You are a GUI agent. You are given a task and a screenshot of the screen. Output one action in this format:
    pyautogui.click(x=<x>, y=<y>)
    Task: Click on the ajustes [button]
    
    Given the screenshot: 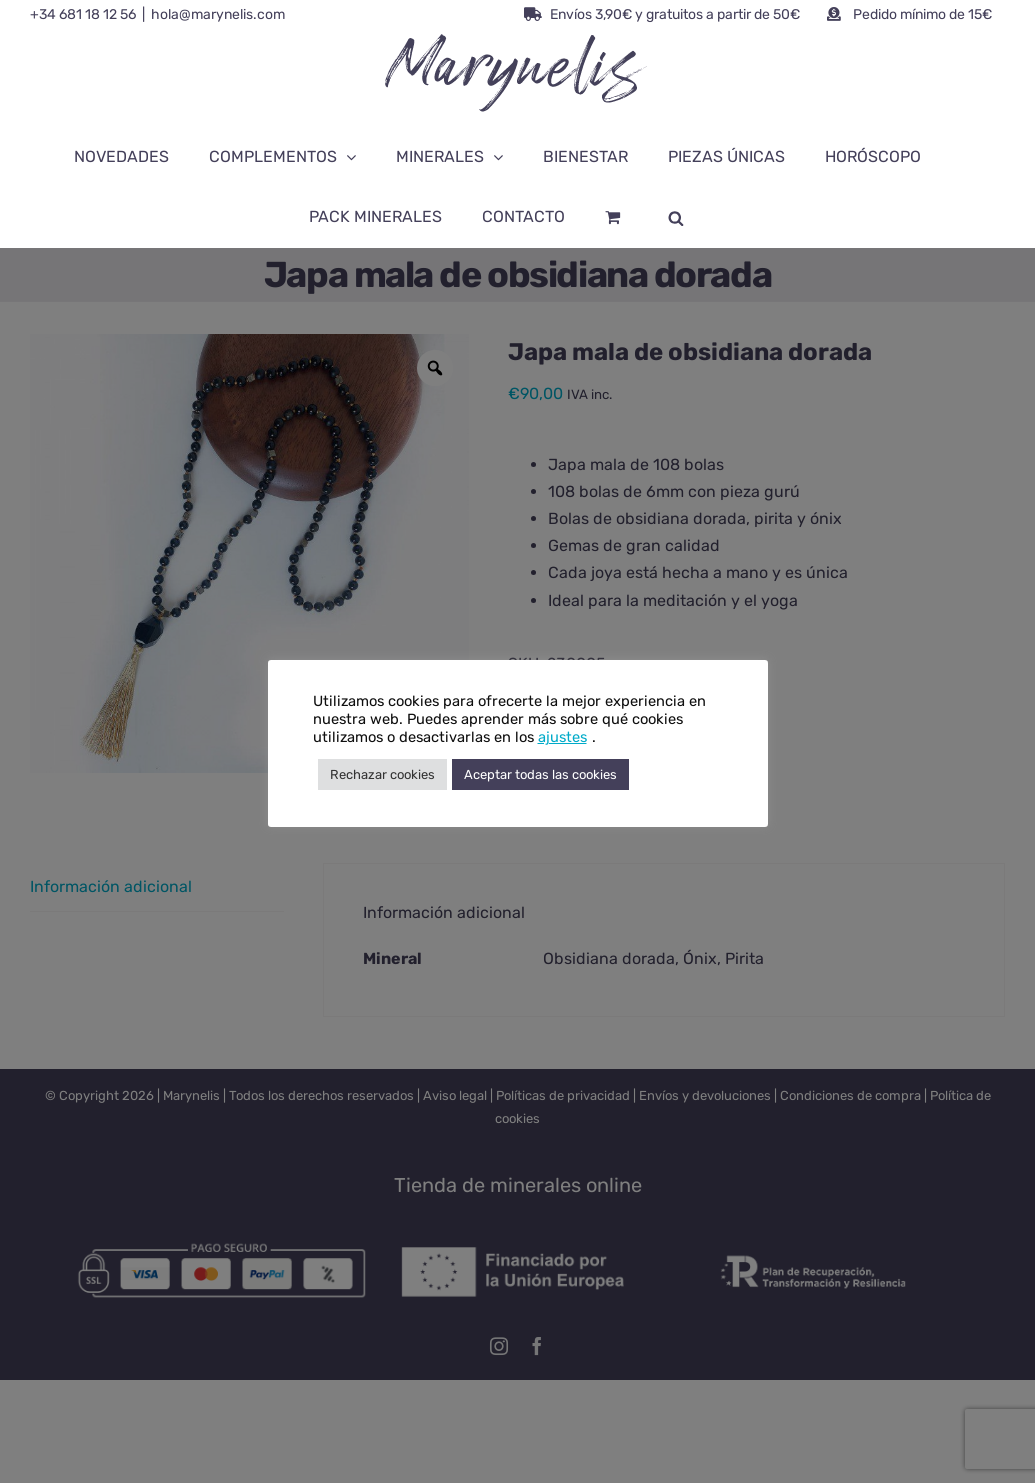 What is the action you would take?
    pyautogui.click(x=562, y=737)
    